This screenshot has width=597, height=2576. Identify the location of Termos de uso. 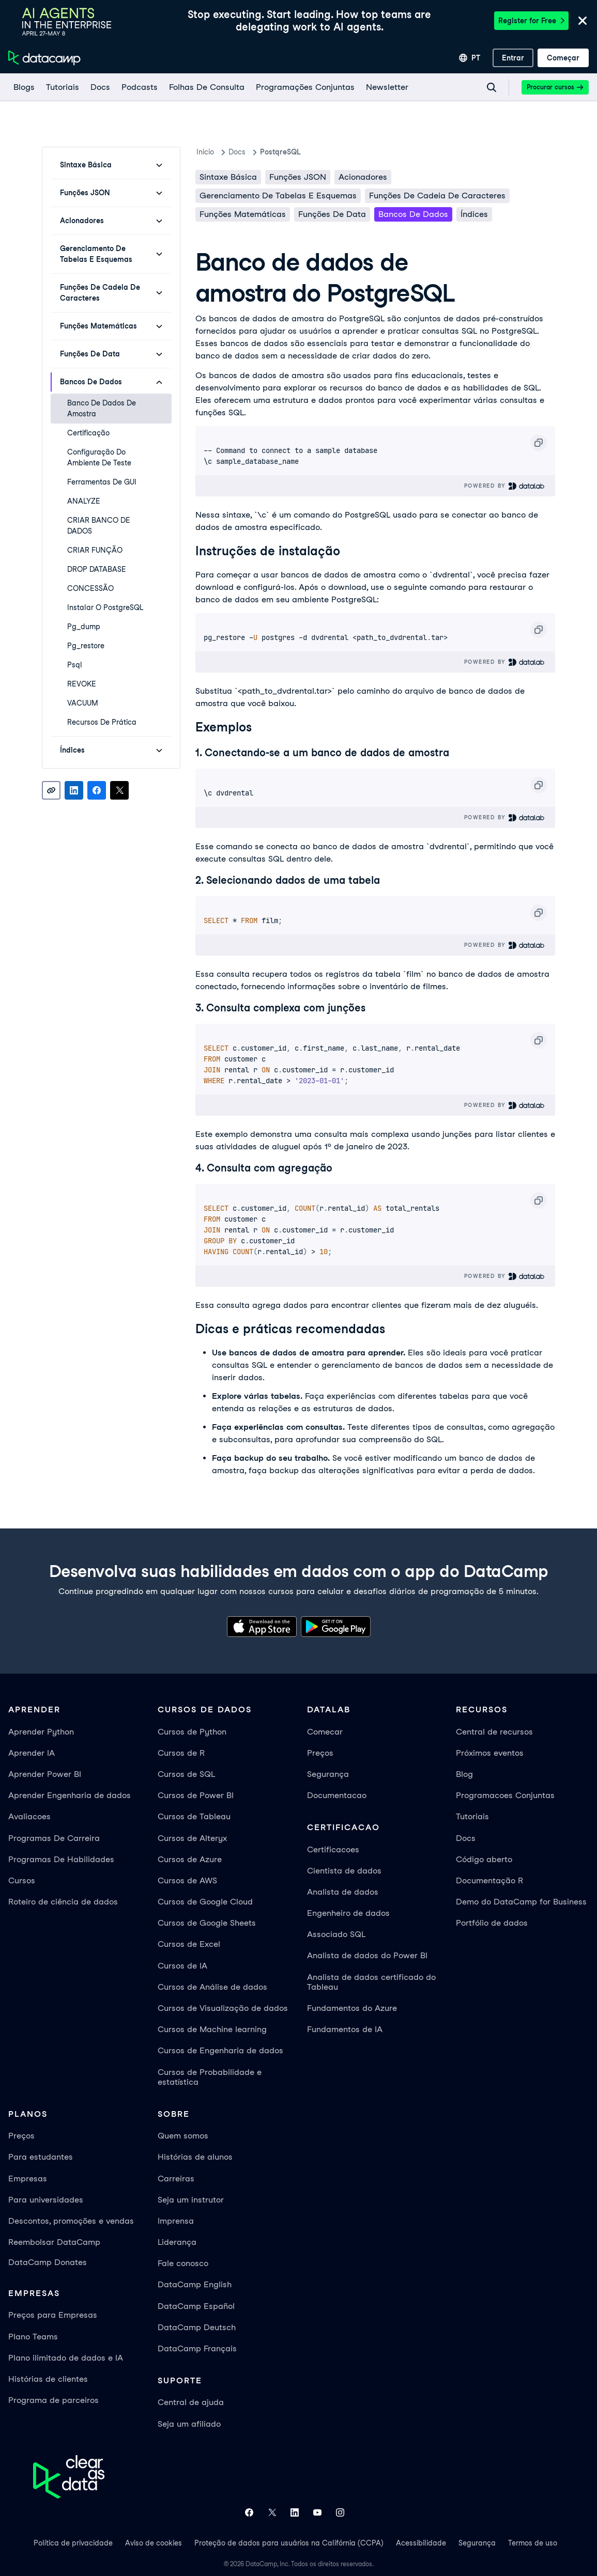
(532, 2543).